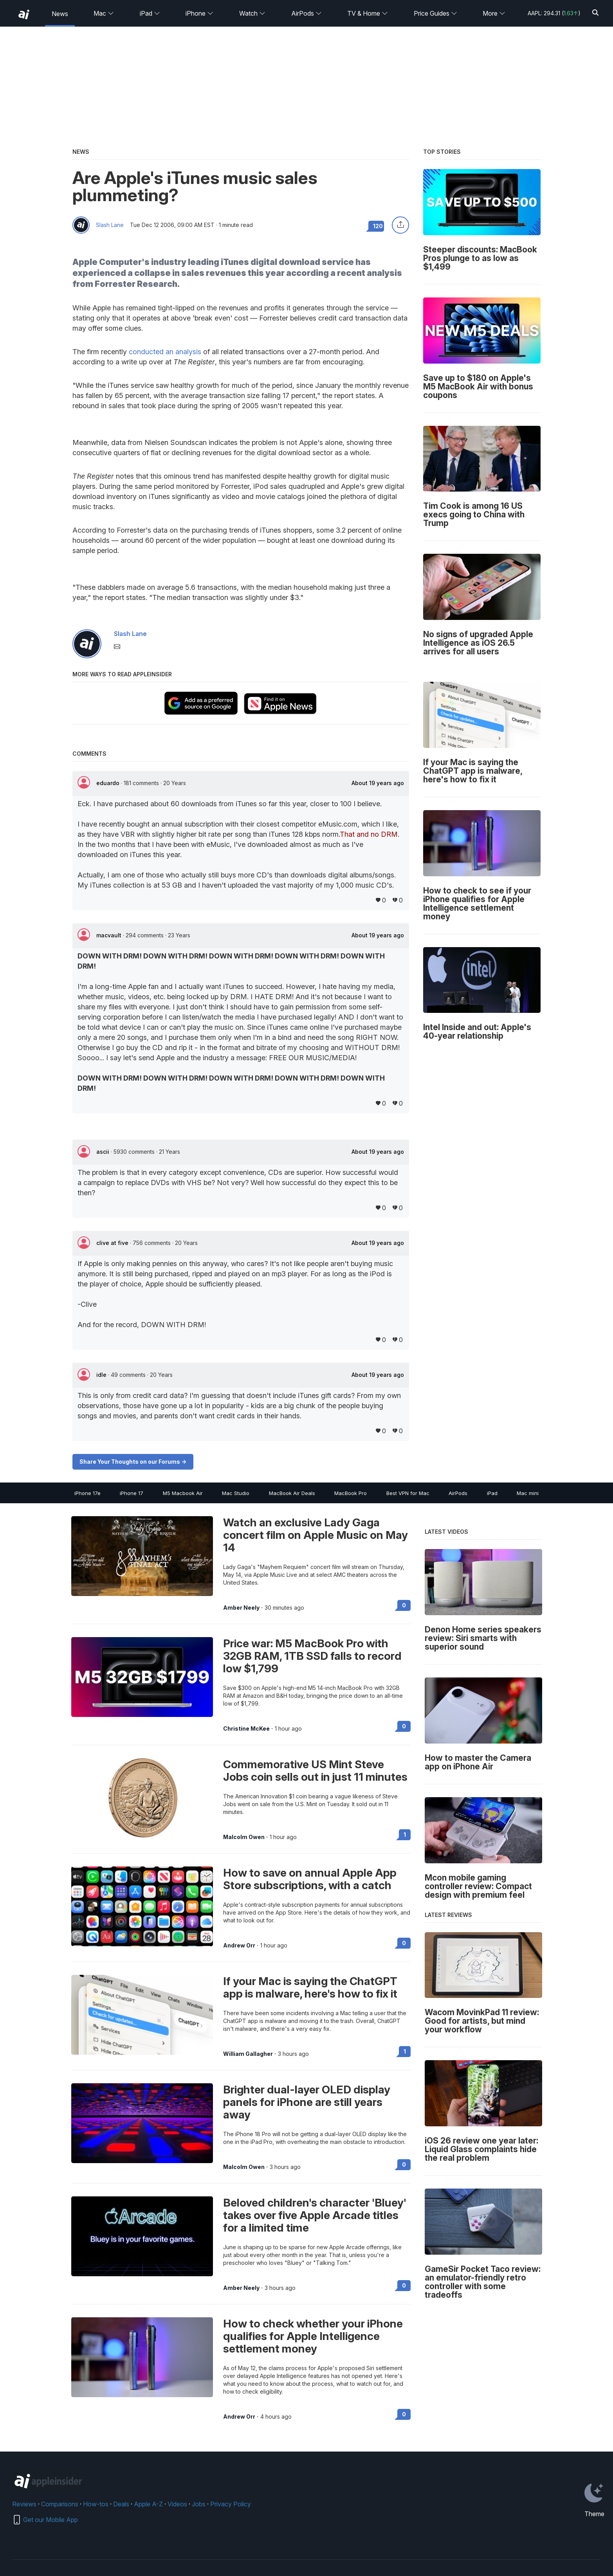 This screenshot has height=2576, width=613. What do you see at coordinates (199, 2504) in the screenshot?
I see `Jobs` at bounding box center [199, 2504].